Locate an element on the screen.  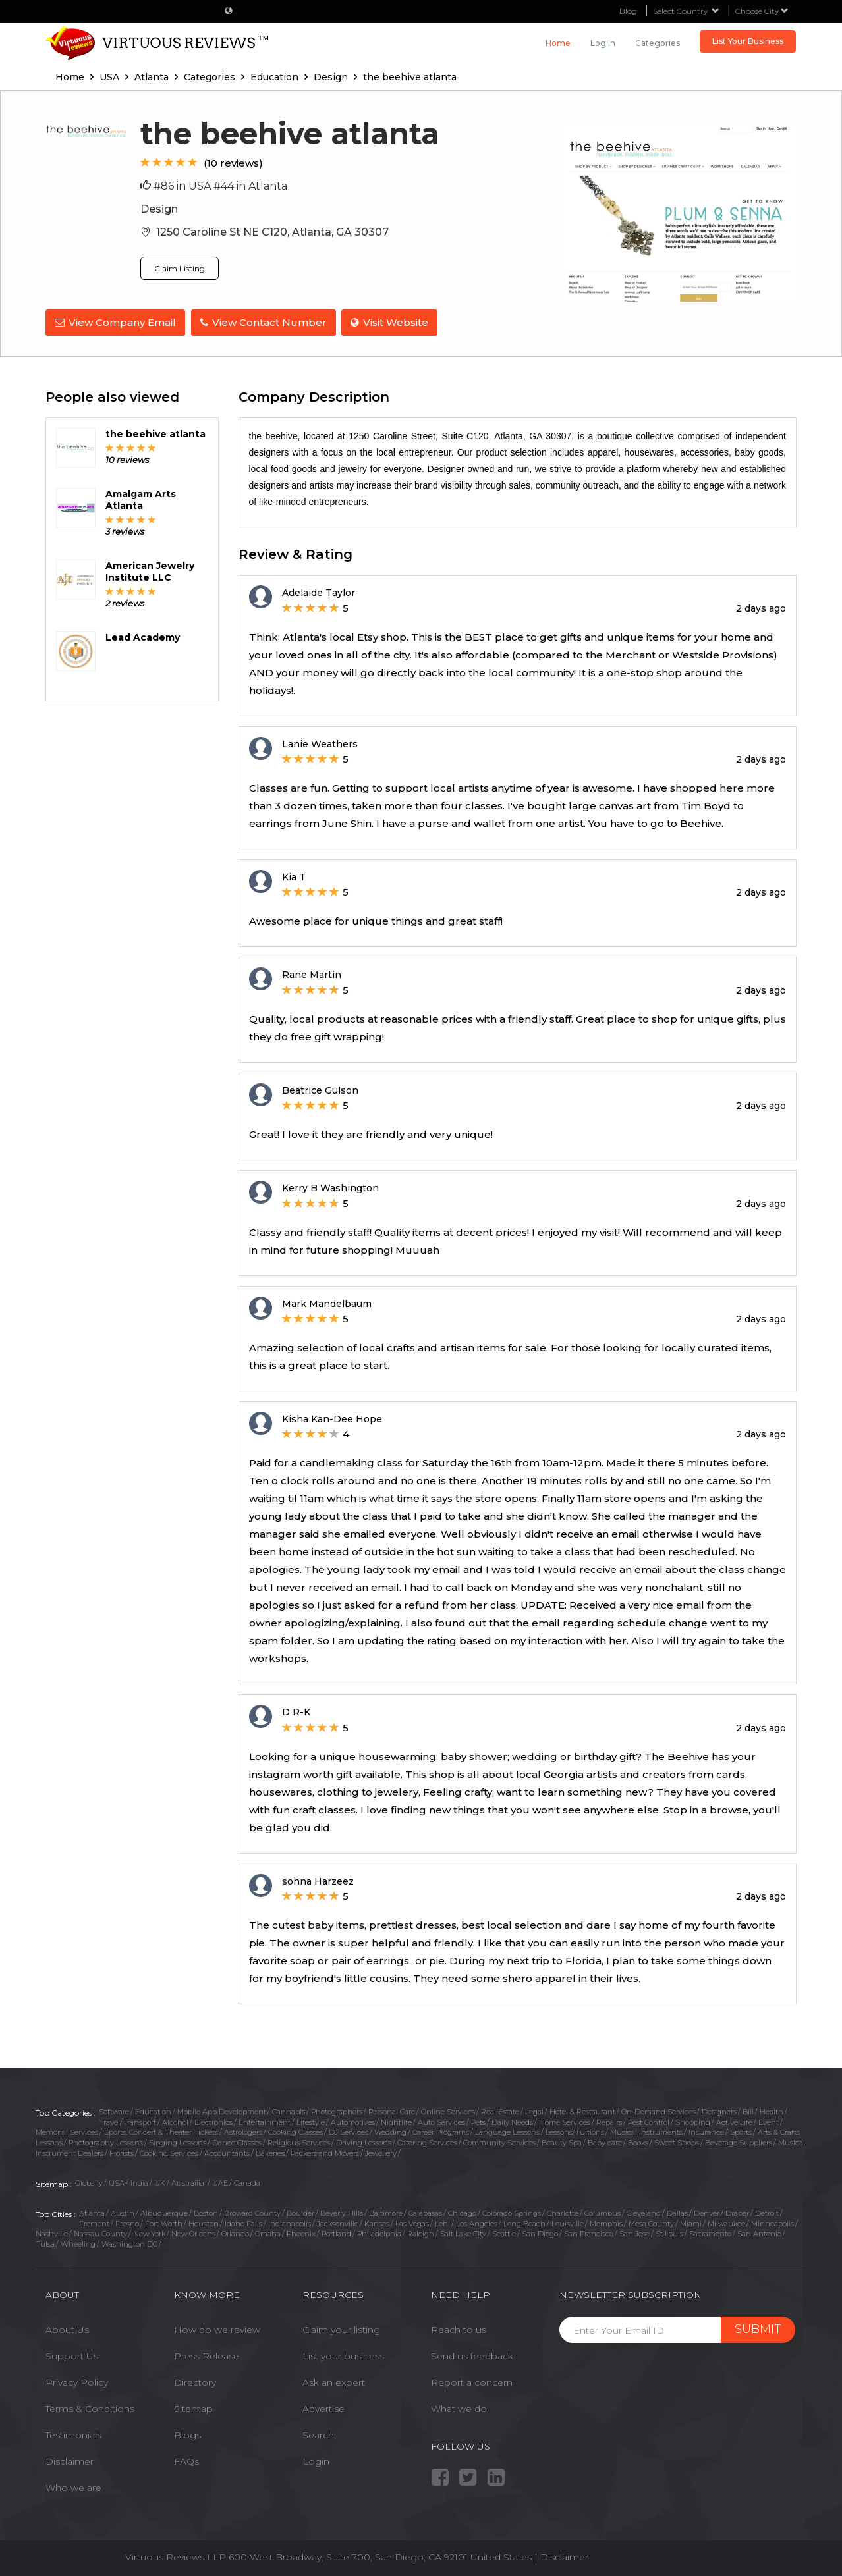
UAE is located at coordinates (220, 2182).